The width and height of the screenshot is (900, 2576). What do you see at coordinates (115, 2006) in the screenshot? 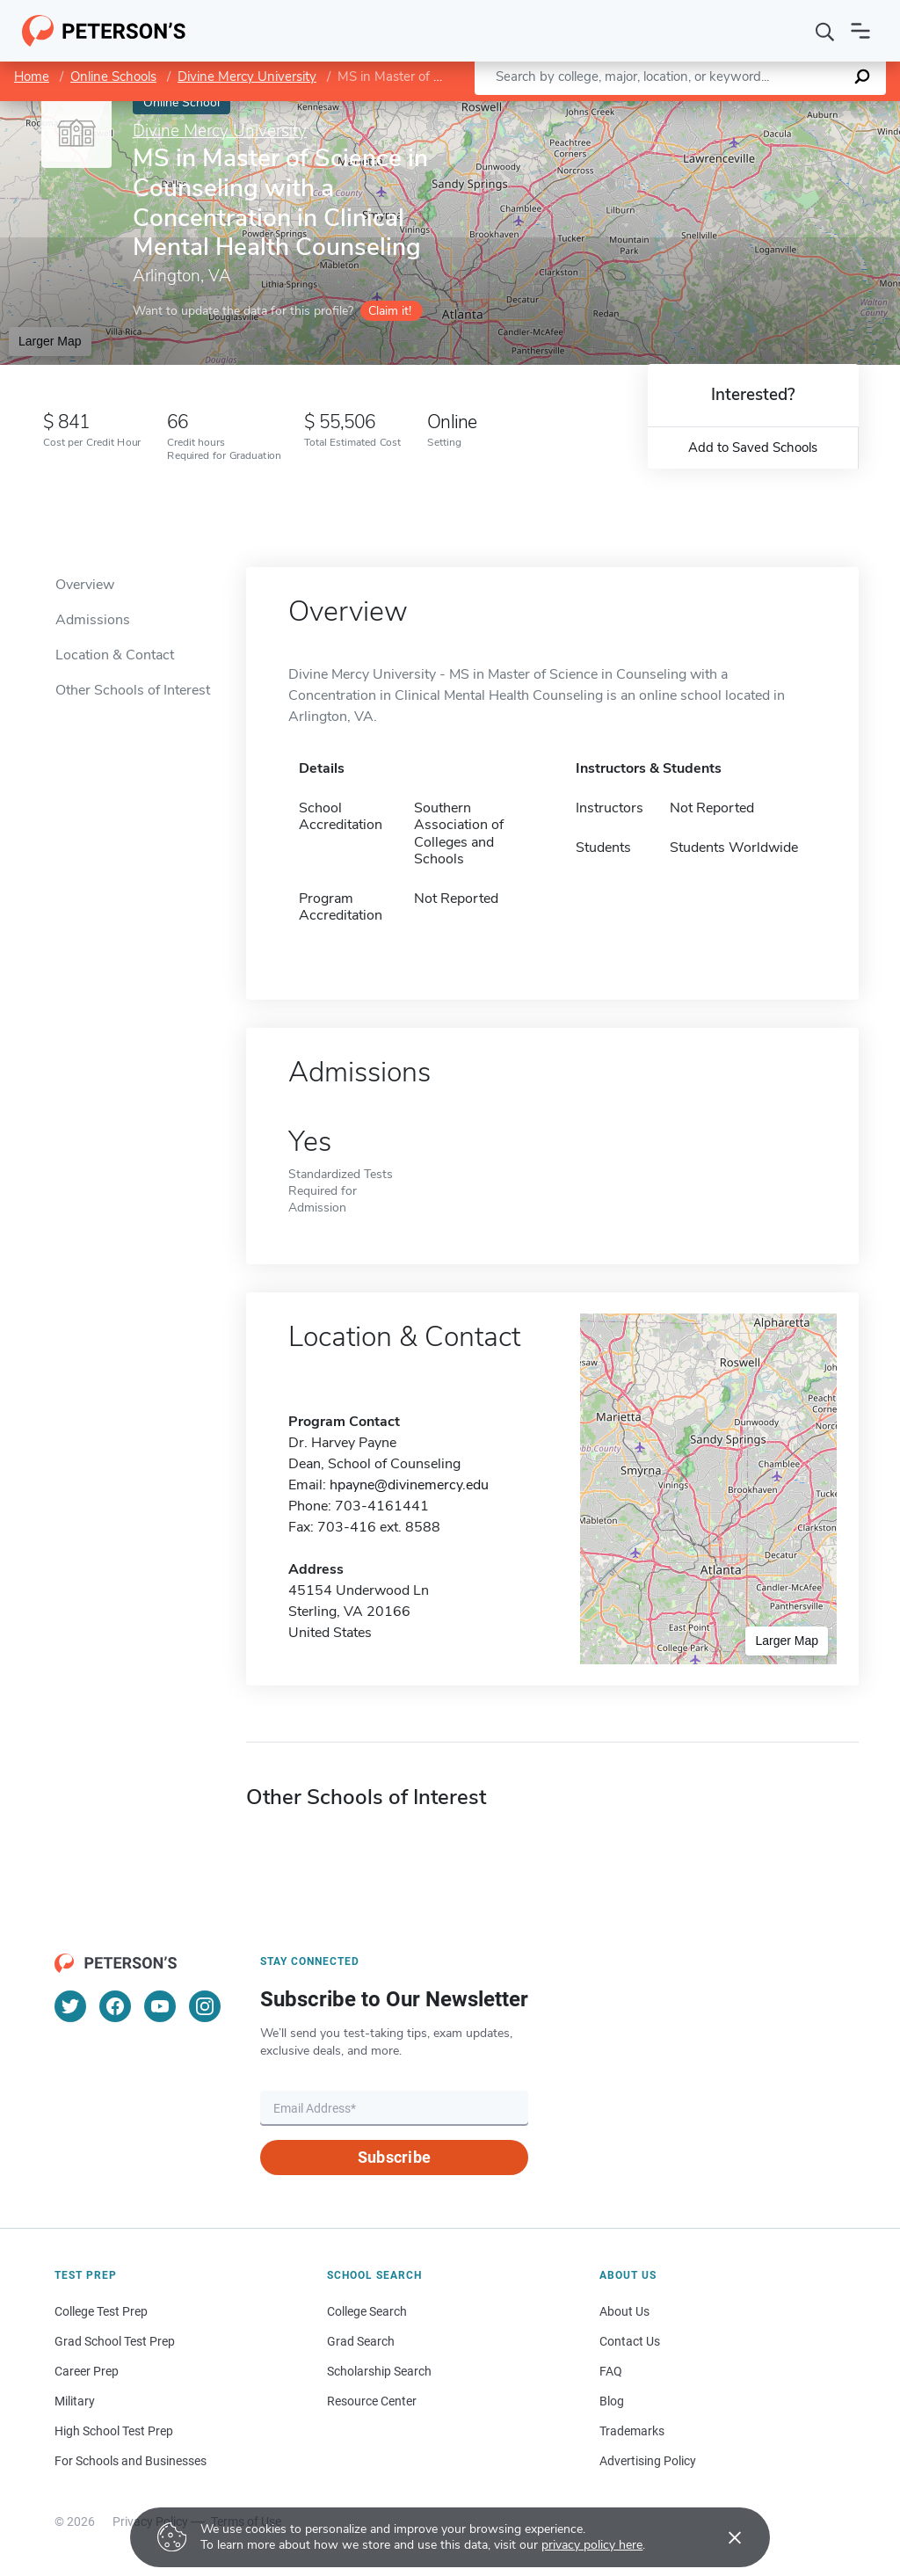
I see `[Facebook]` at bounding box center [115, 2006].